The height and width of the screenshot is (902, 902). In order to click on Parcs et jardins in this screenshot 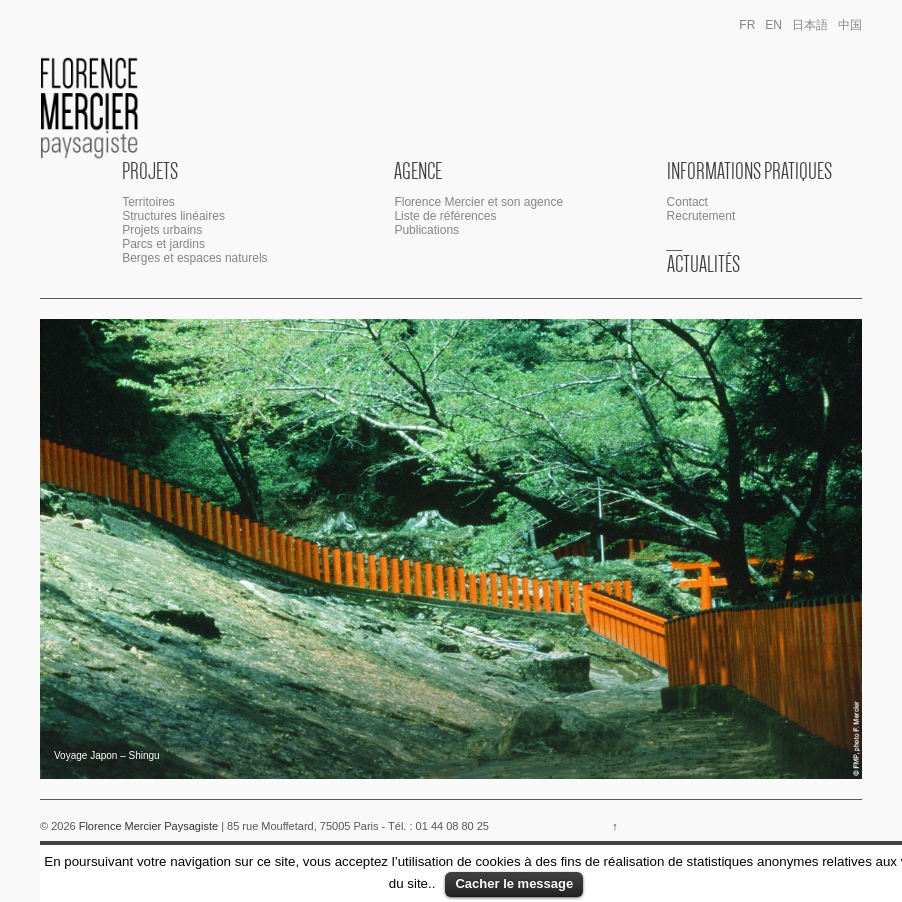, I will do `click(163, 244)`.